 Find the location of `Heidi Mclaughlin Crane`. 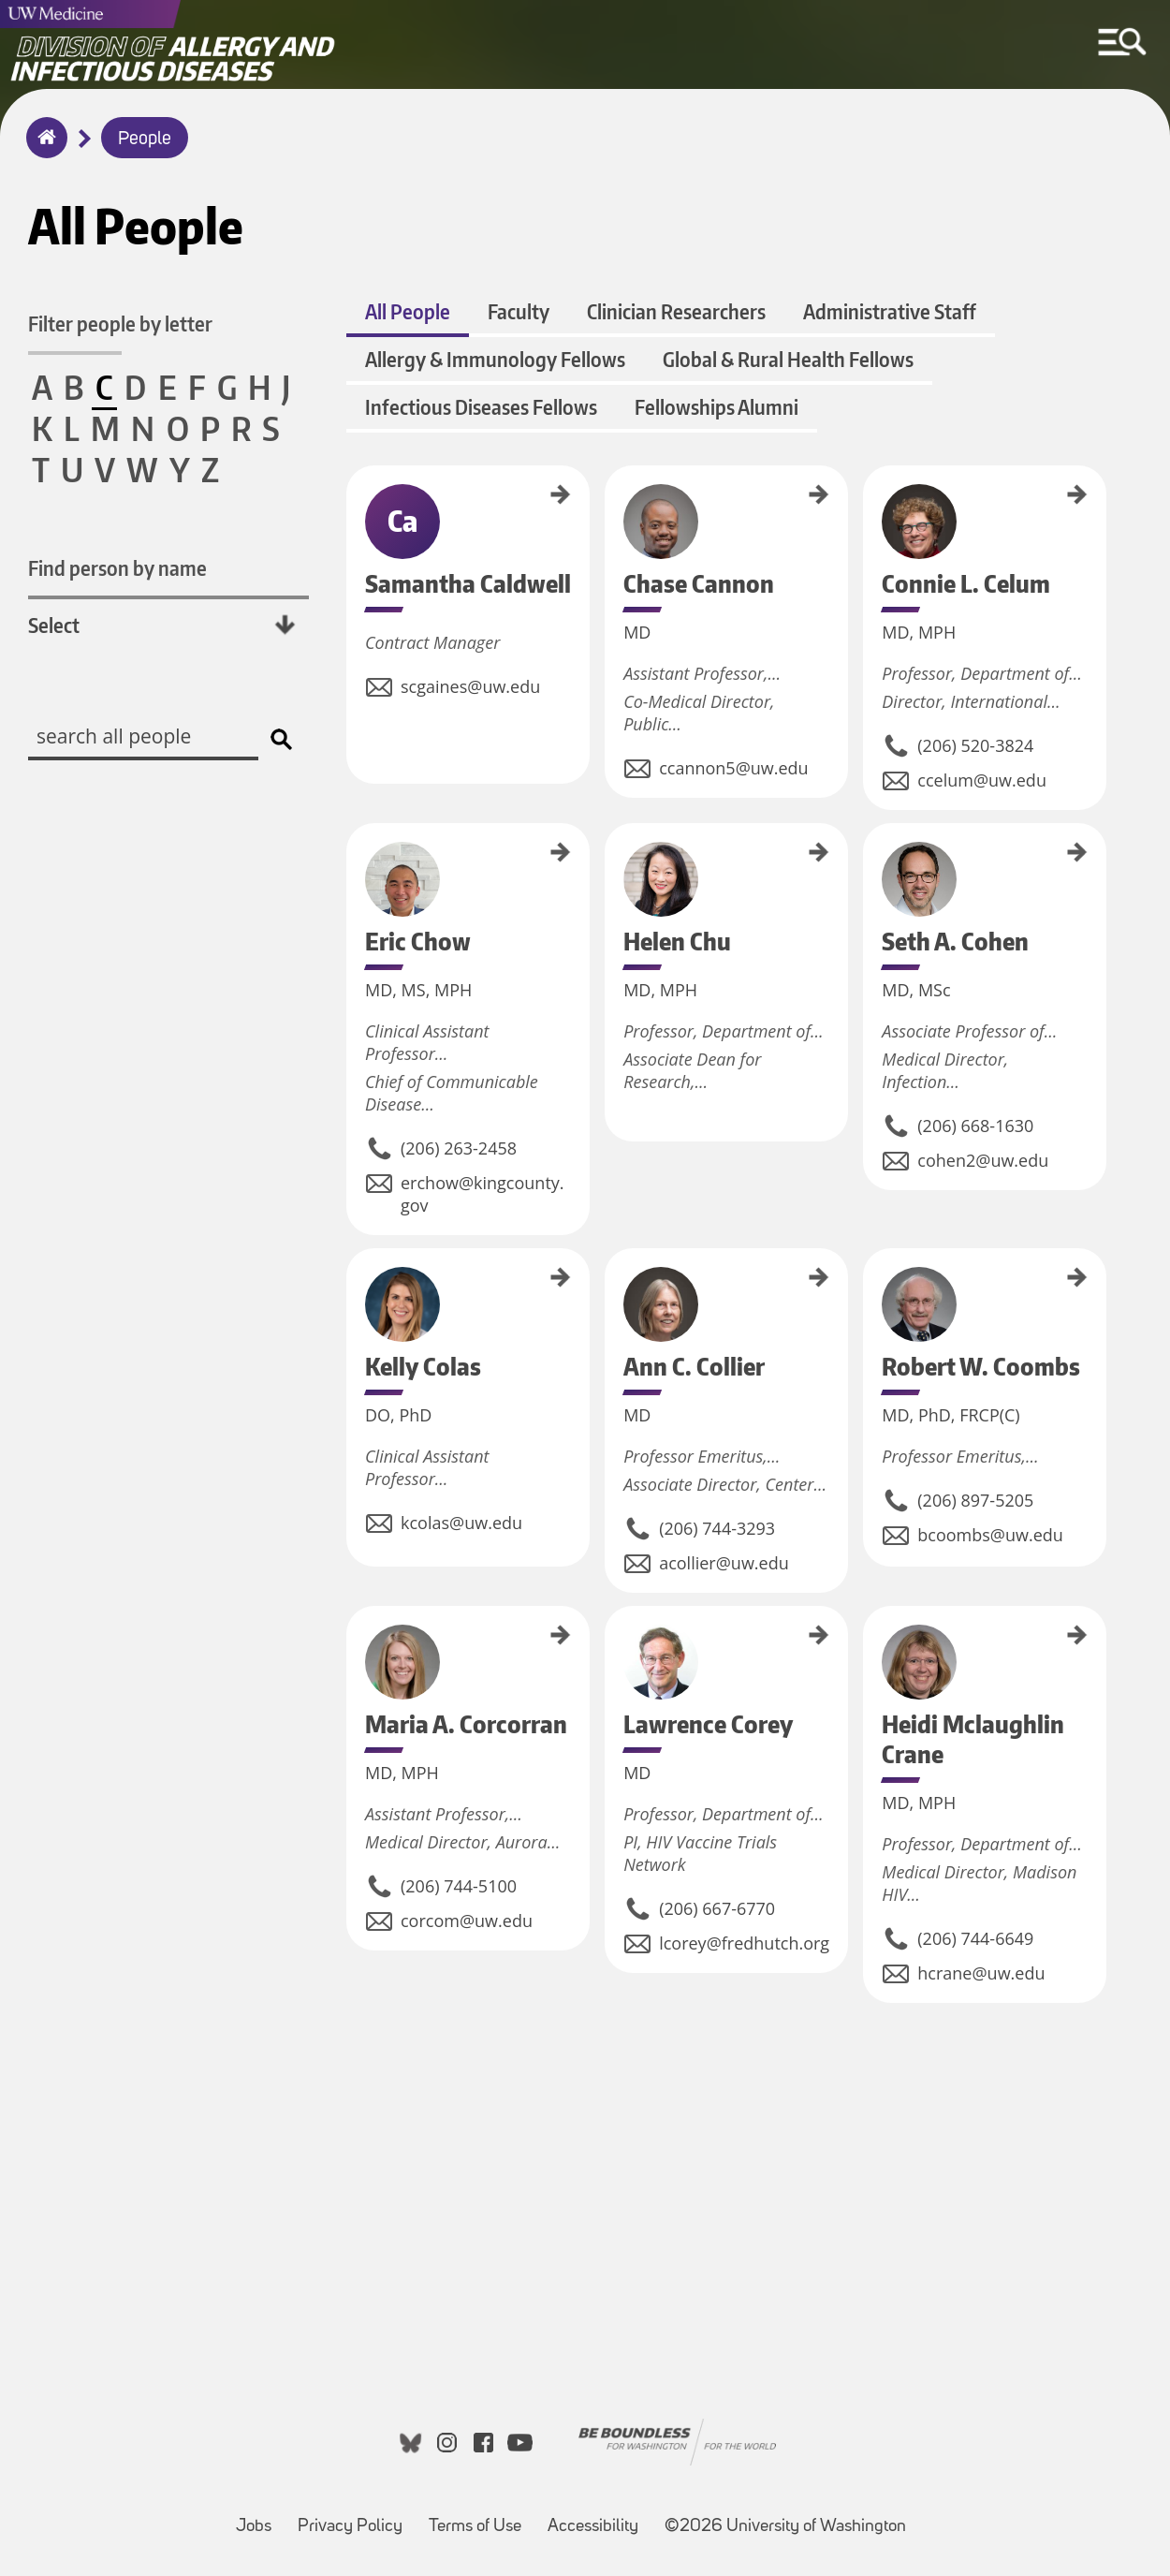

Heidi Mclaughlin Crane is located at coordinates (869, 1656).